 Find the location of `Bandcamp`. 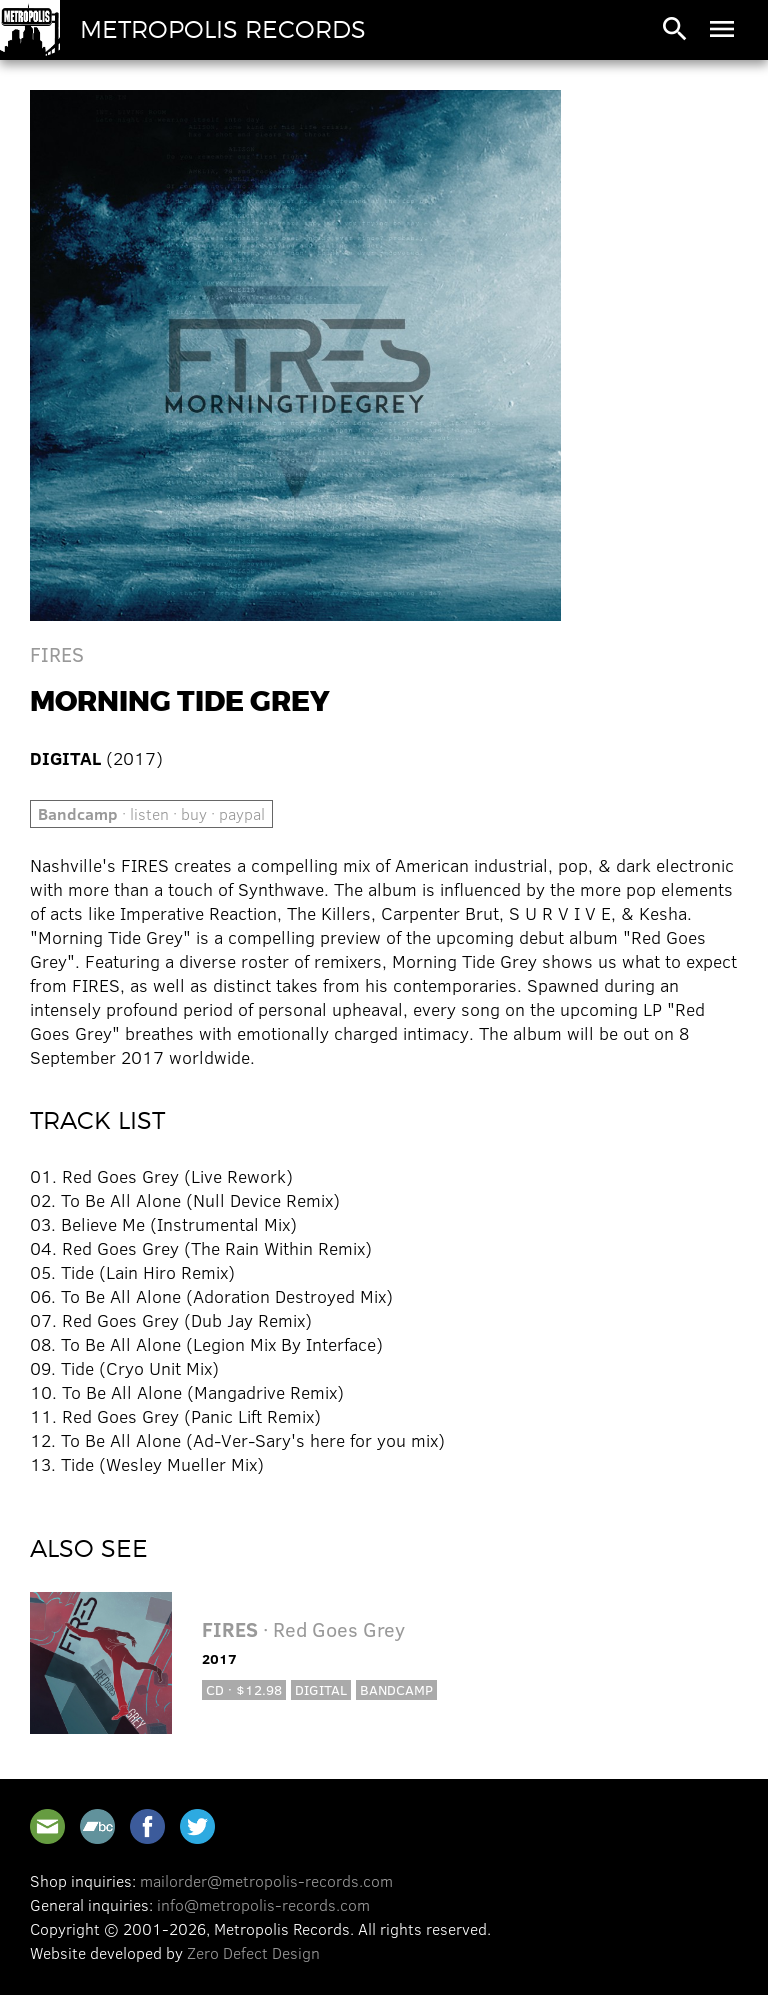

Bandcamp is located at coordinates (396, 1689).